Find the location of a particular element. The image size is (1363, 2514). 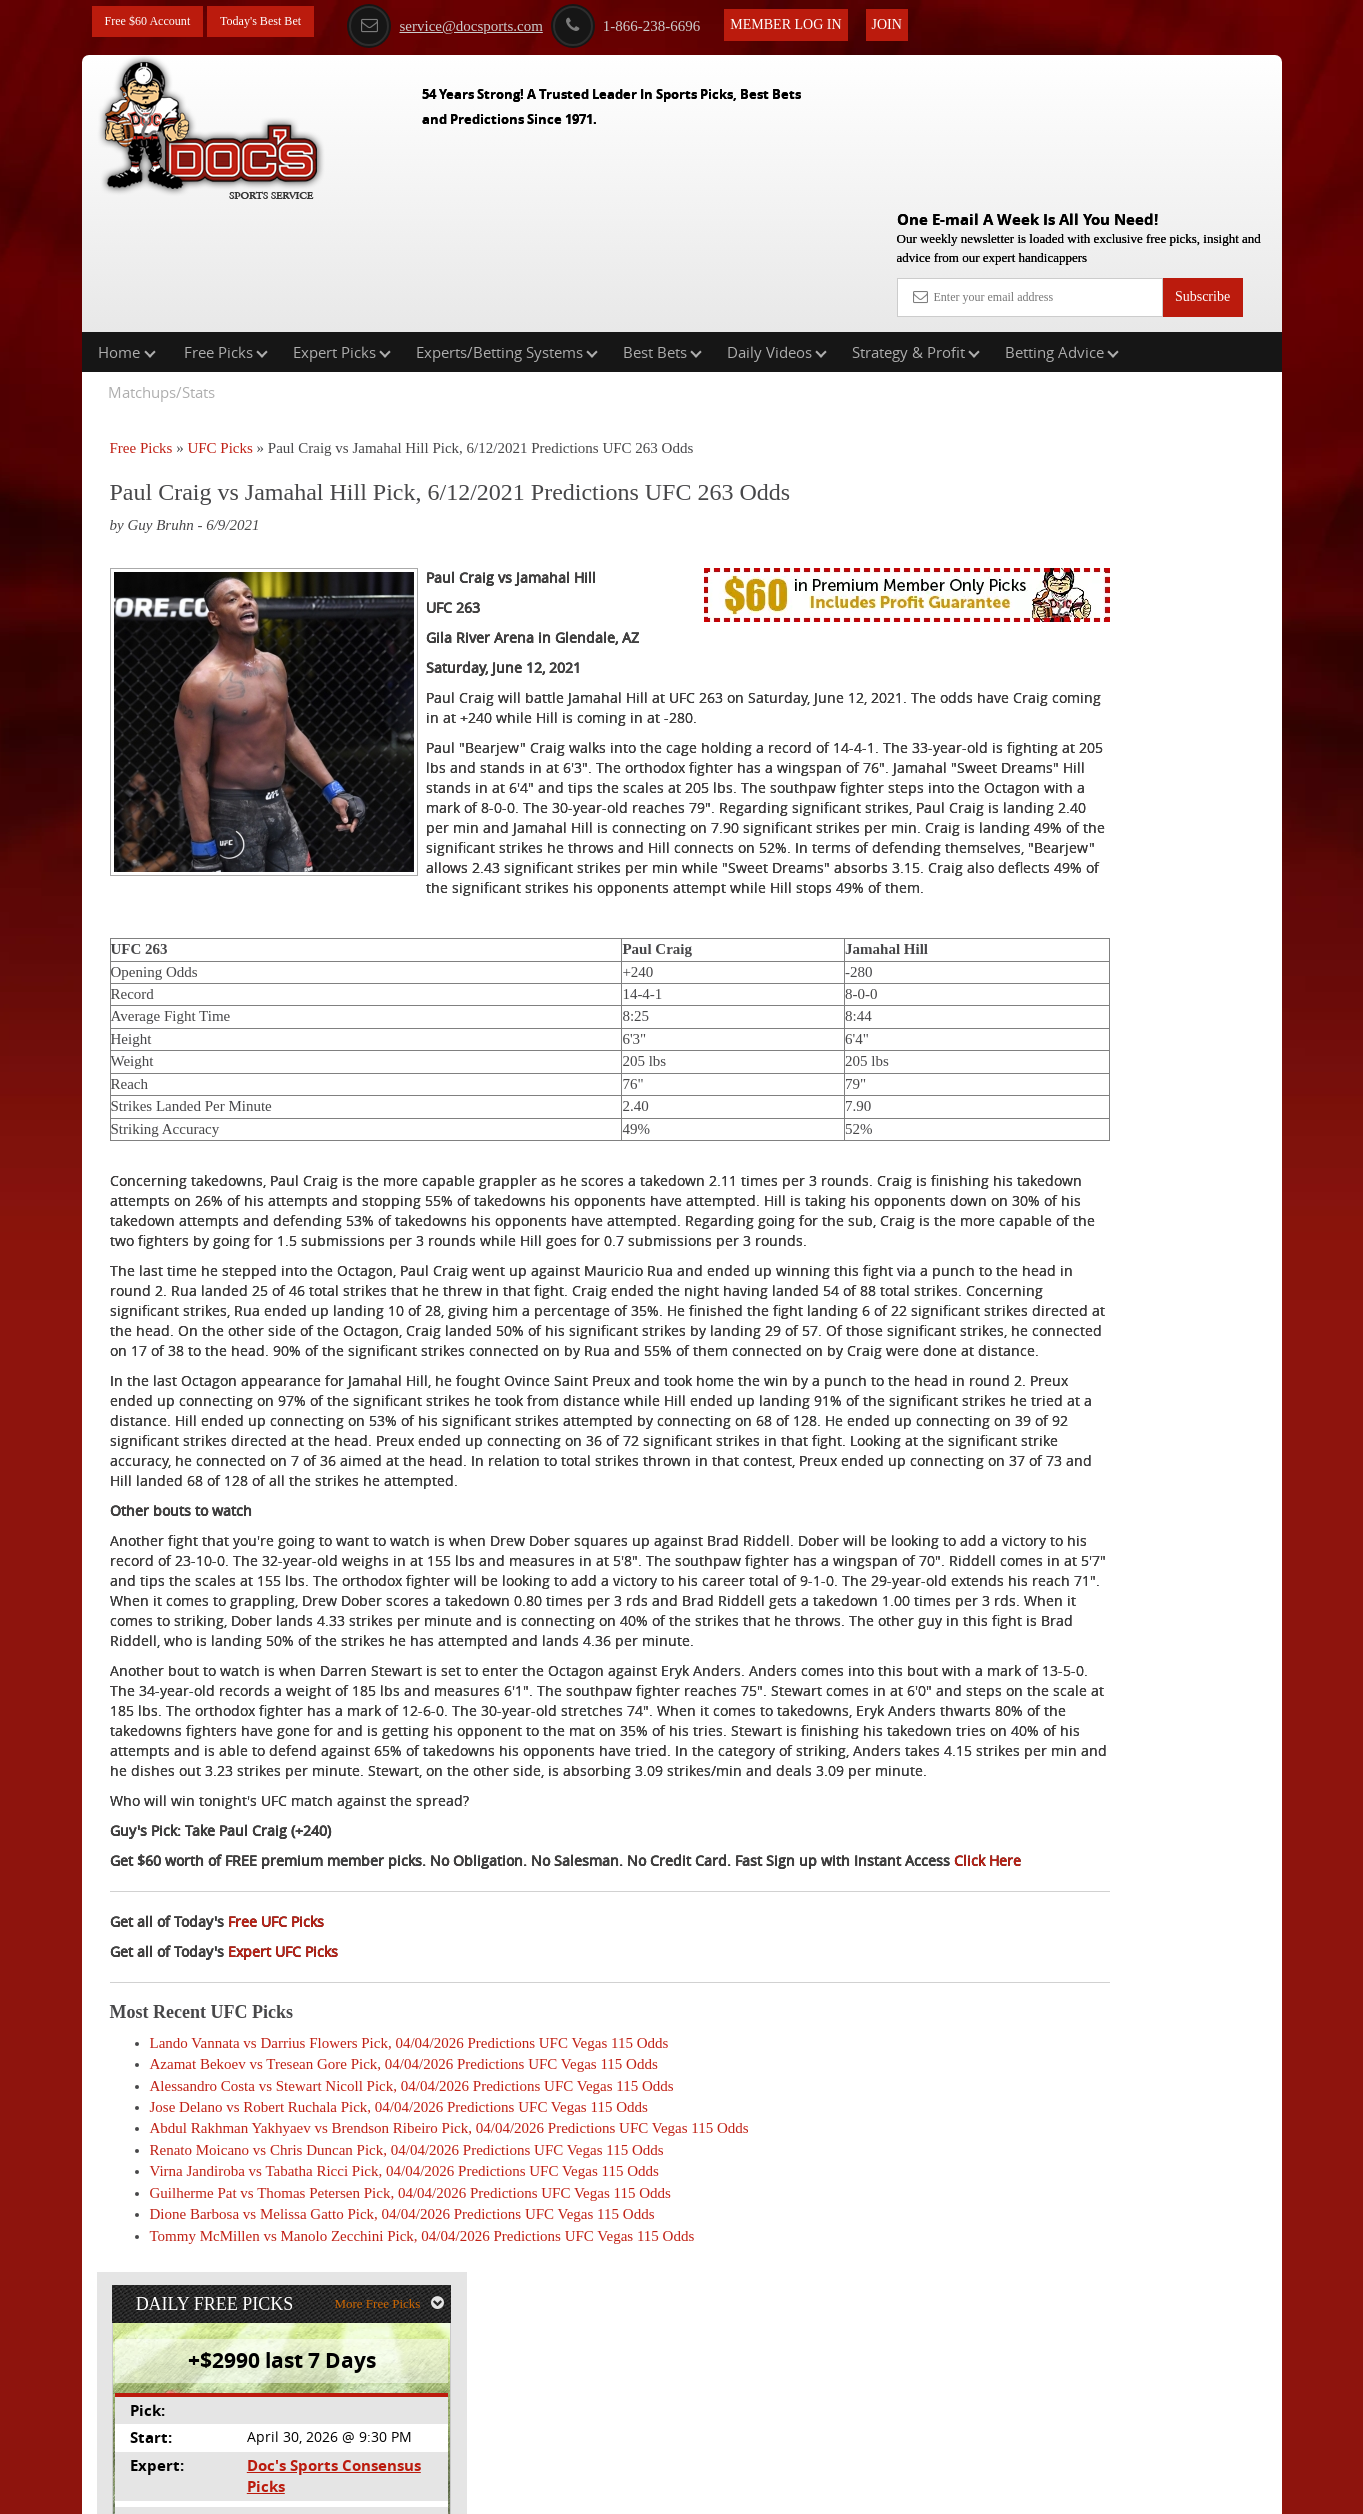

Alessandro Costa vs Stewart Nicoll Pick, 04/04/2026 Predictions UFC Vegas 115 Odds is located at coordinates (412, 2268).